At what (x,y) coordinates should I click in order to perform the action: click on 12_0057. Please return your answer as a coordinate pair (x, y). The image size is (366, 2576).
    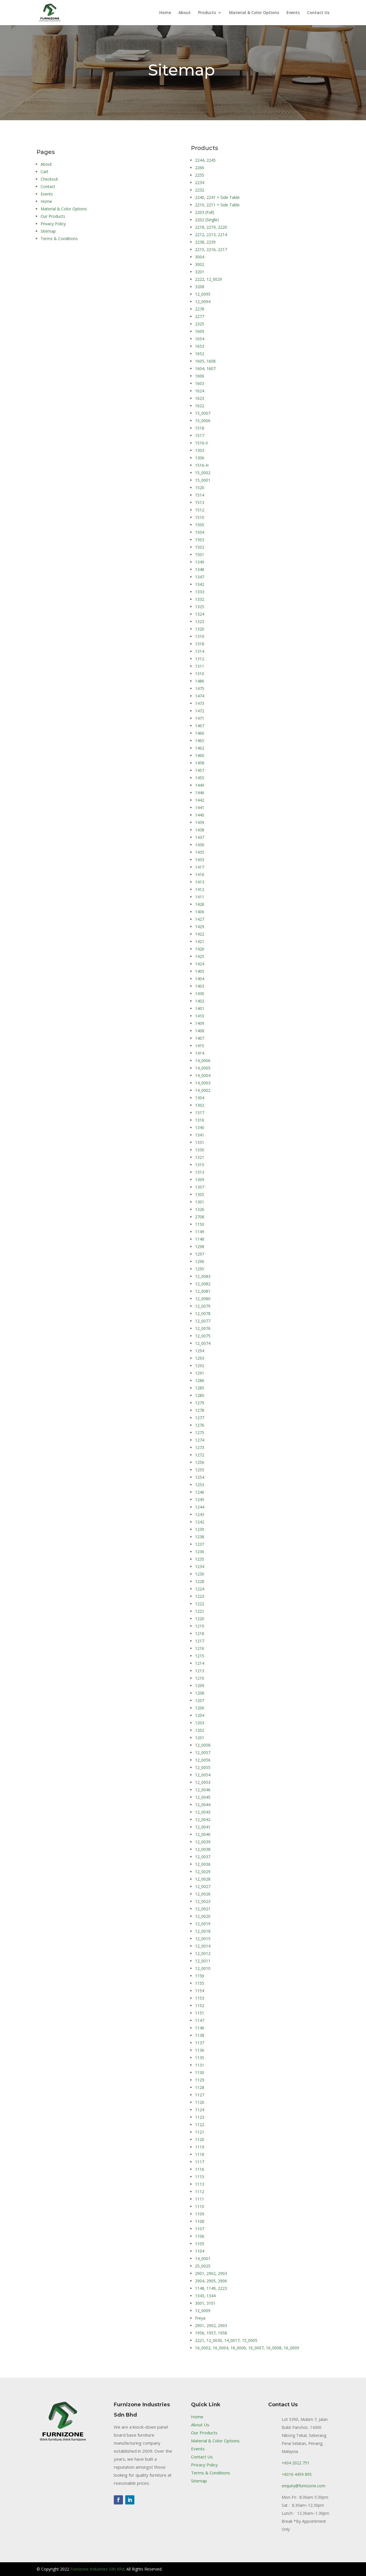
    Looking at the image, I should click on (202, 1752).